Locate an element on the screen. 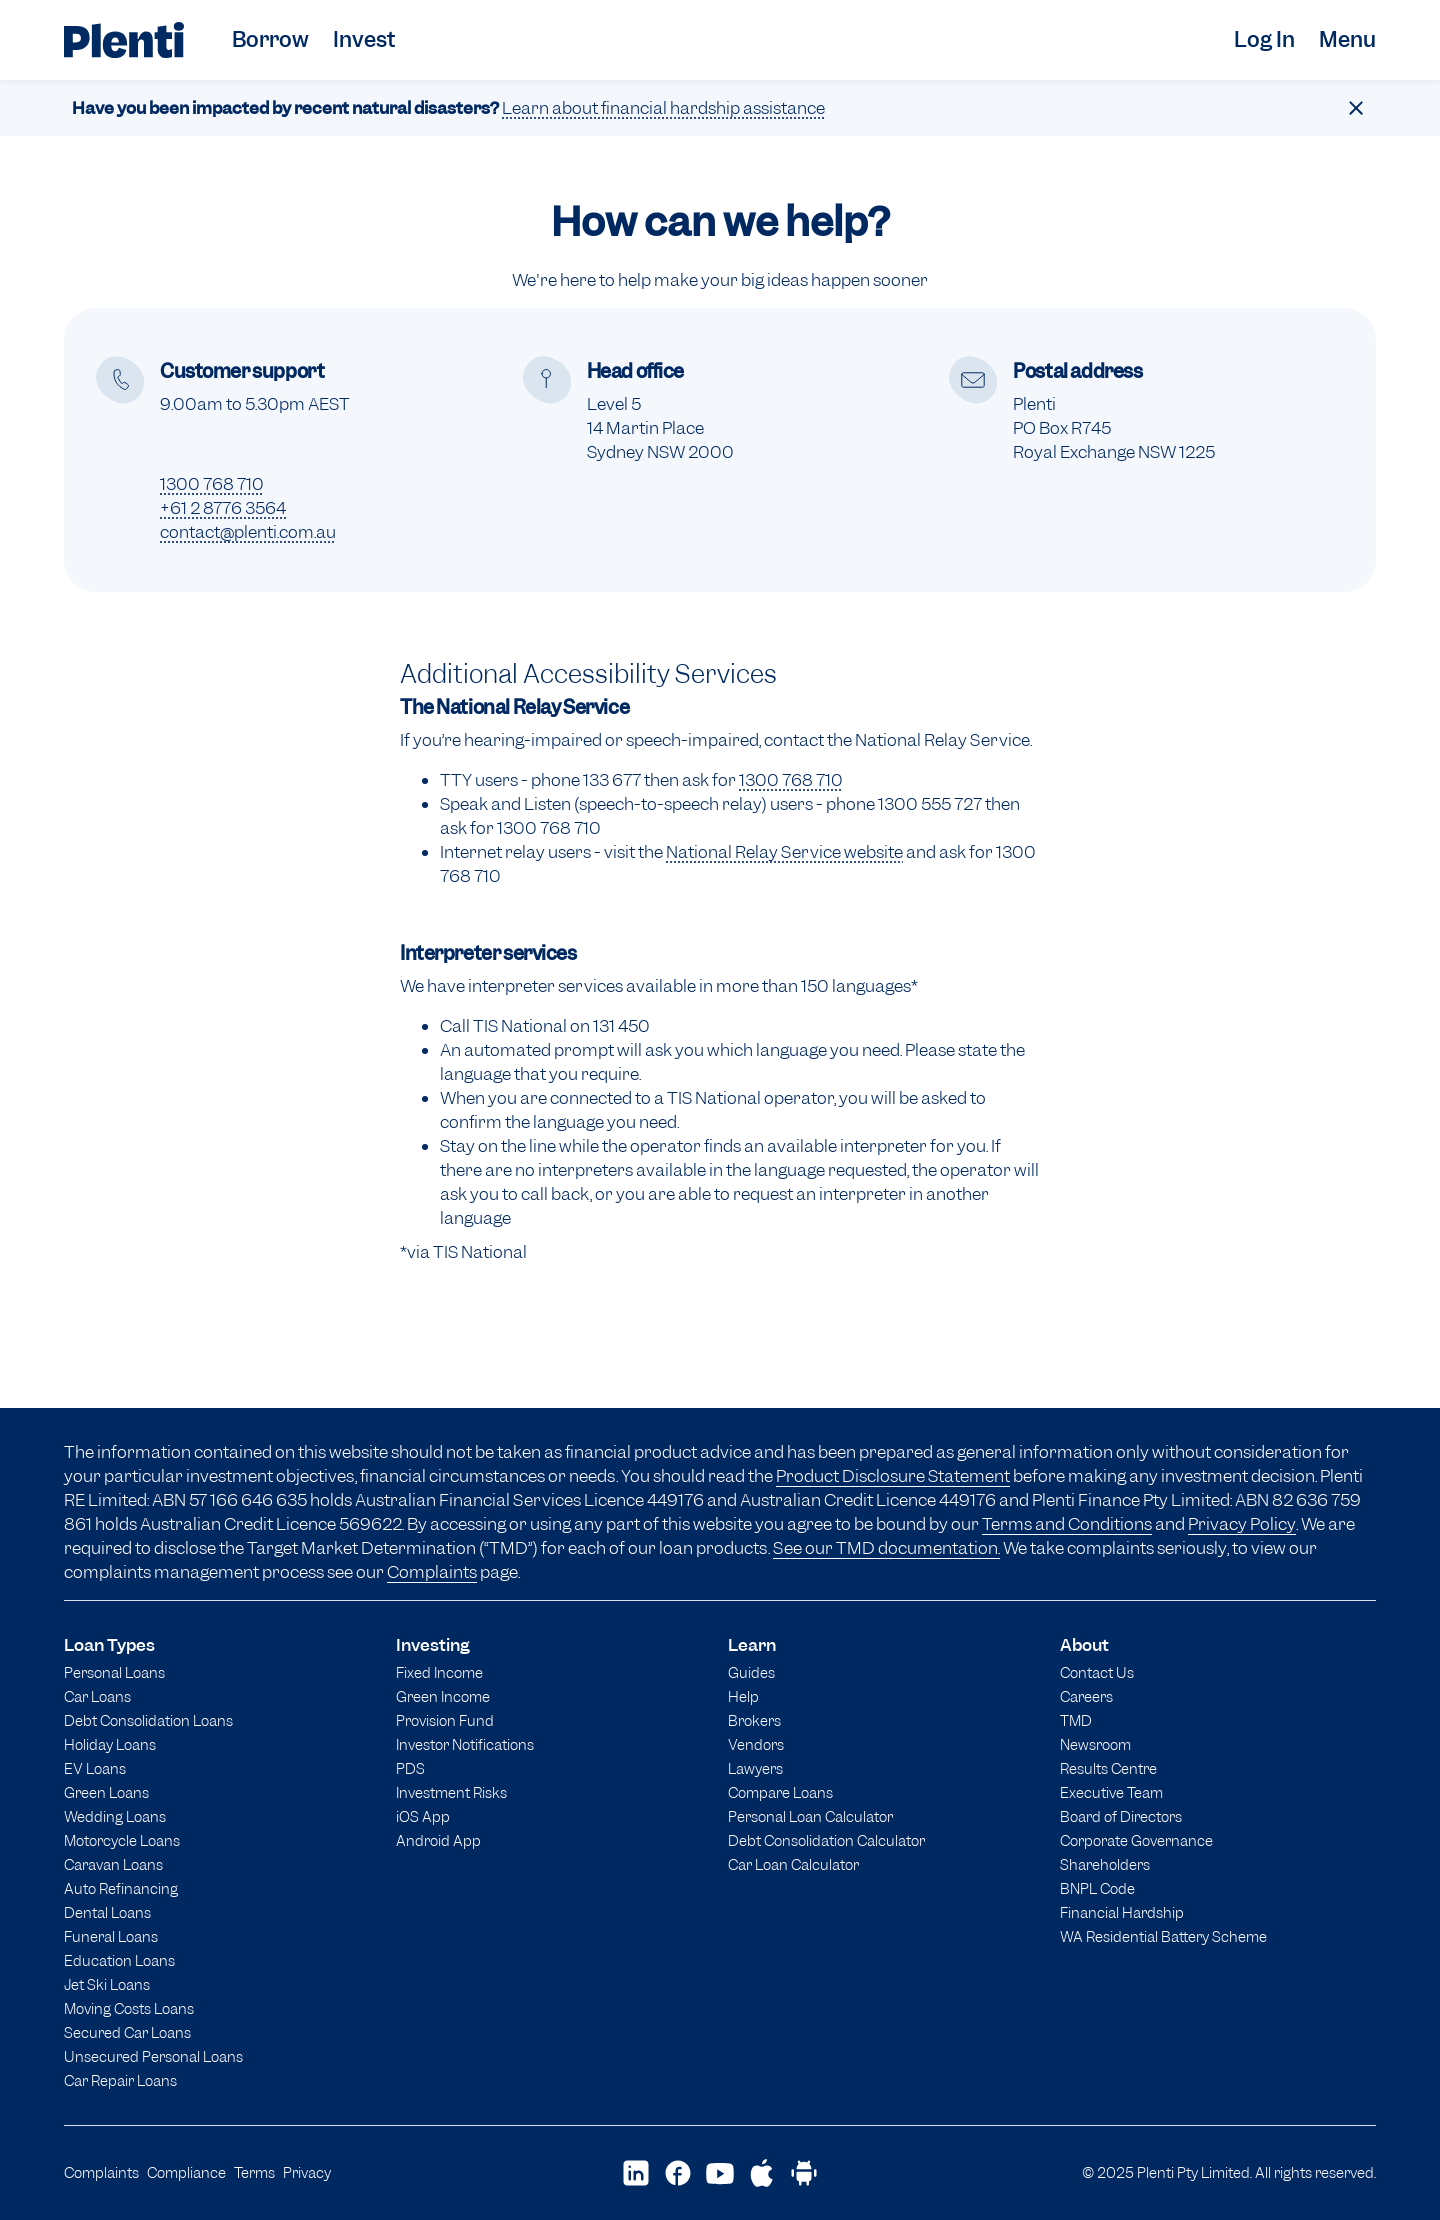  Green Income is located at coordinates (443, 1696).